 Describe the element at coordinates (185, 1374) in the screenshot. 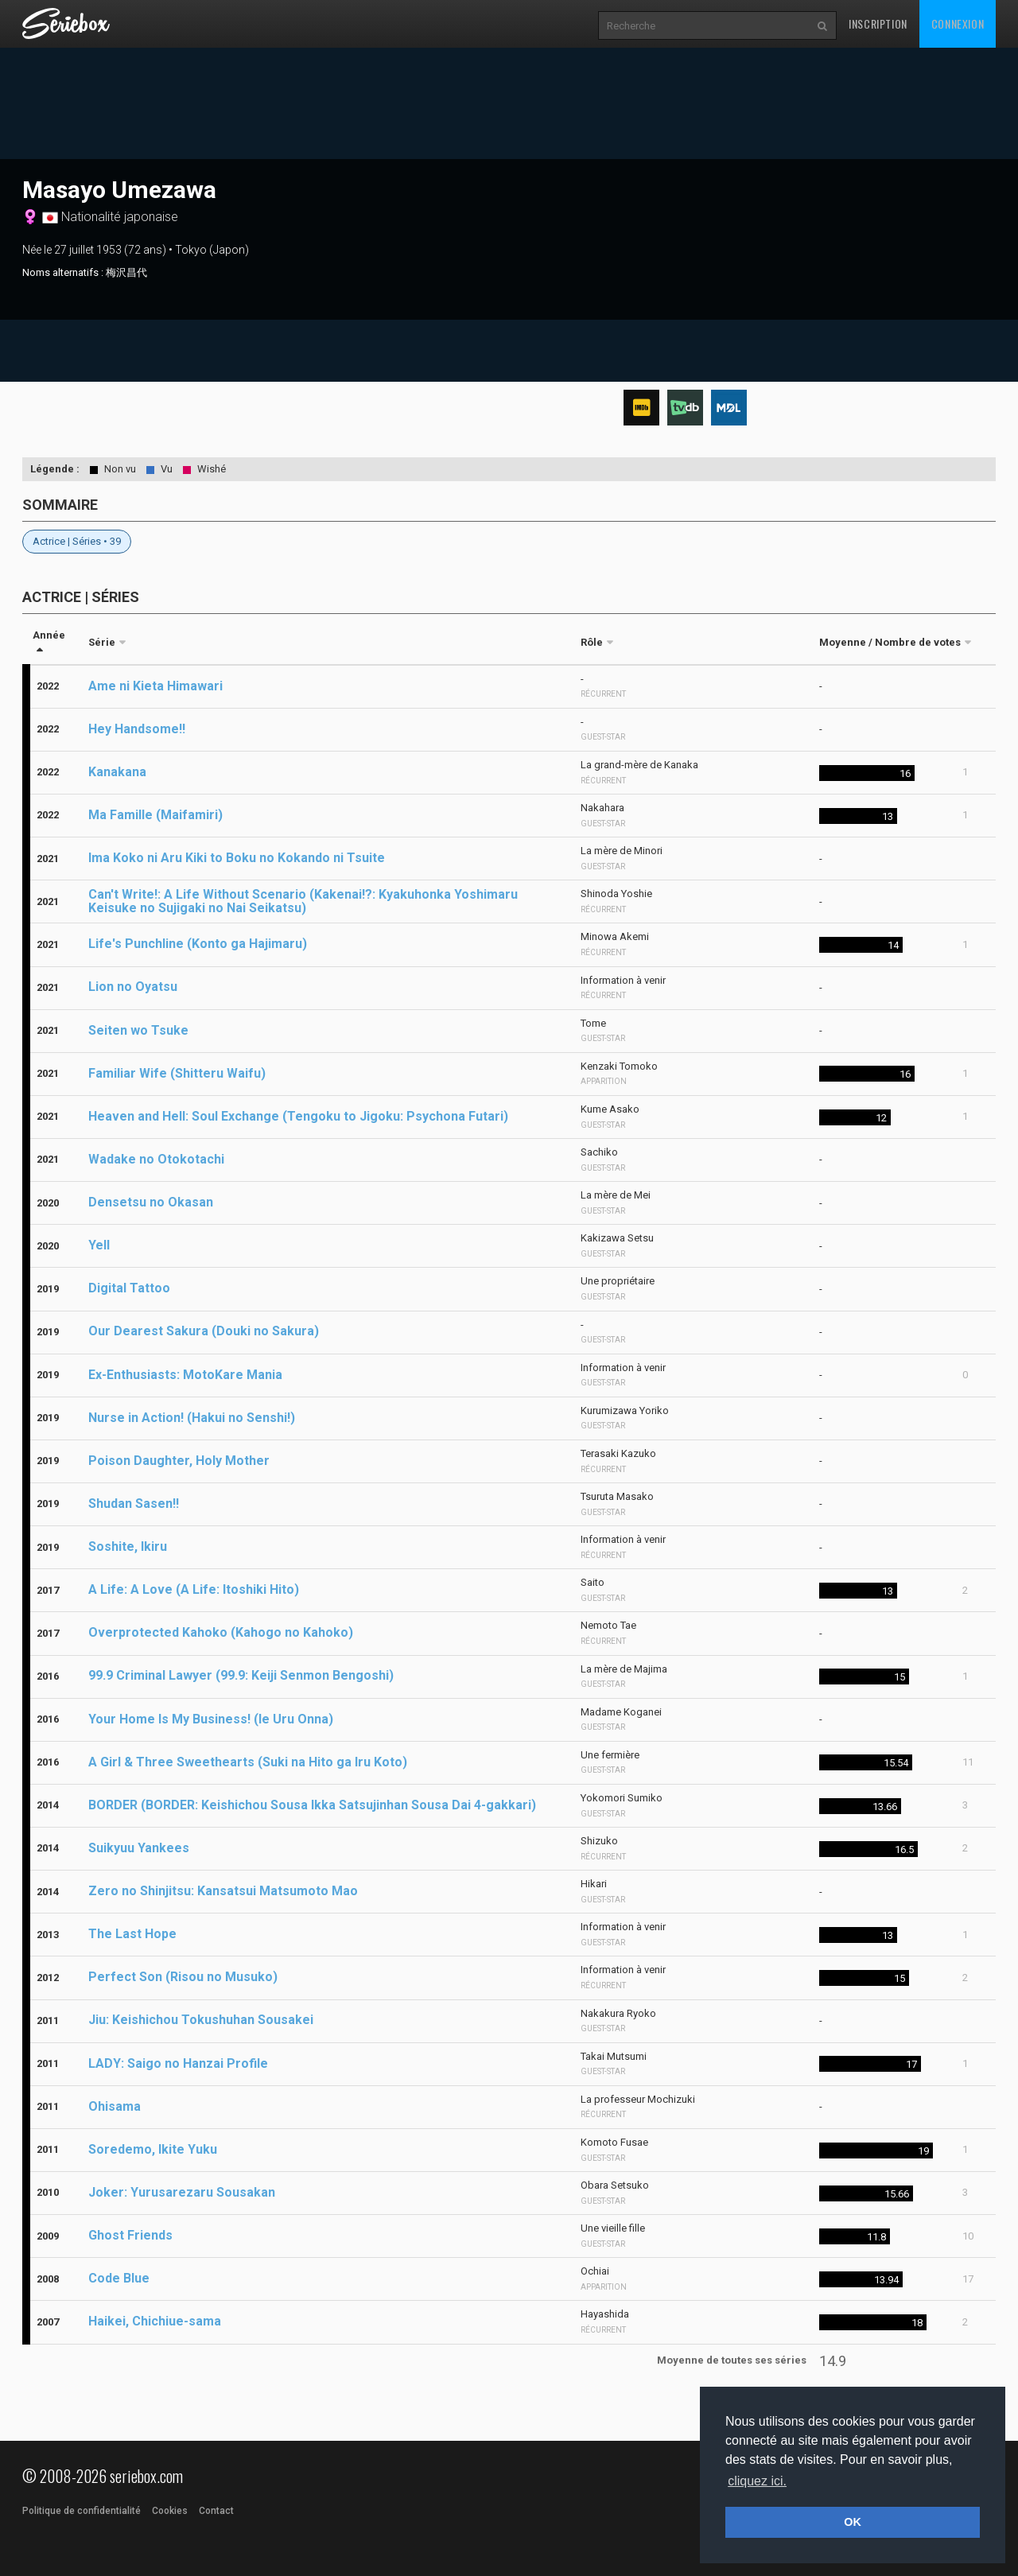

I see `Ex-Enthusiasts: MotoKare Mania` at that location.